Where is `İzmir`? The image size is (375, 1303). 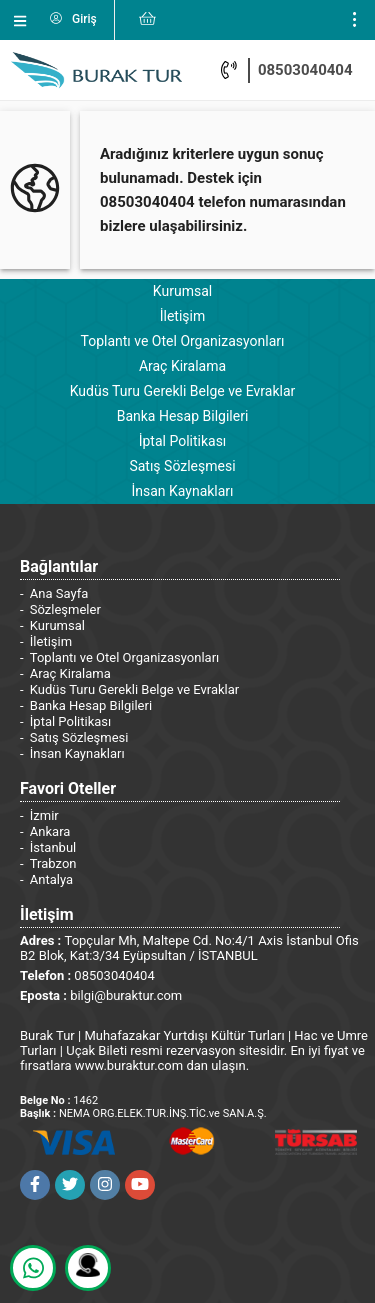
İzmir is located at coordinates (44, 815).